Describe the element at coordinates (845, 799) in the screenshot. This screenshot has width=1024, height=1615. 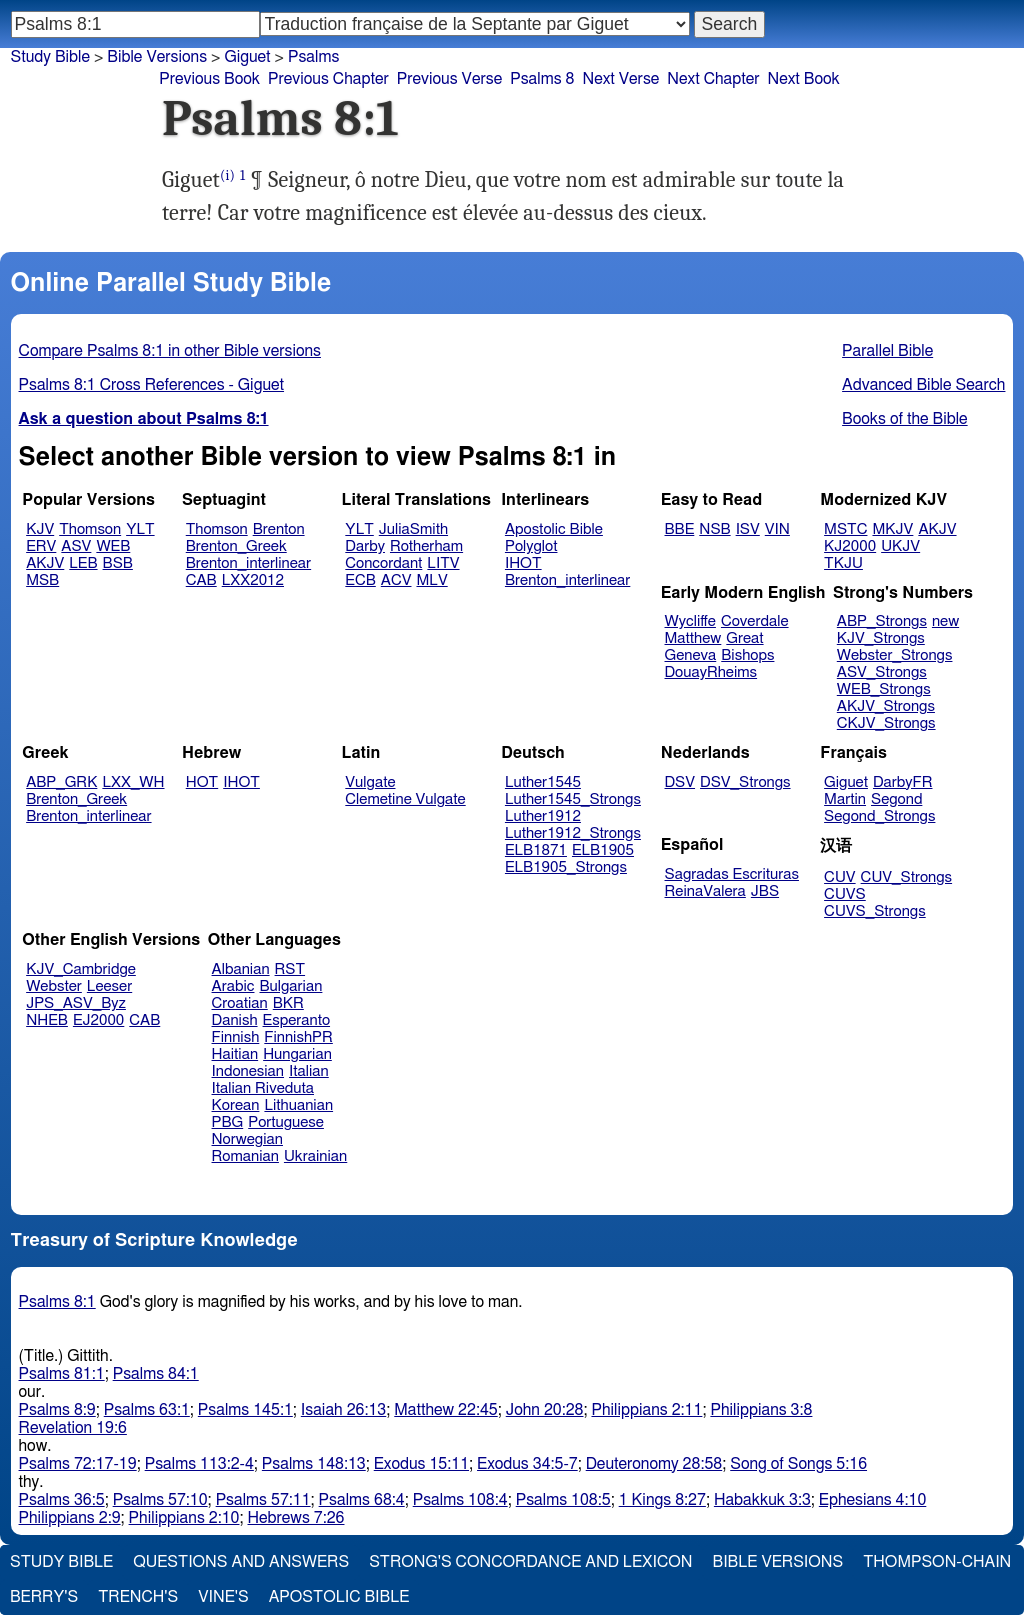
I see `Martin` at that location.